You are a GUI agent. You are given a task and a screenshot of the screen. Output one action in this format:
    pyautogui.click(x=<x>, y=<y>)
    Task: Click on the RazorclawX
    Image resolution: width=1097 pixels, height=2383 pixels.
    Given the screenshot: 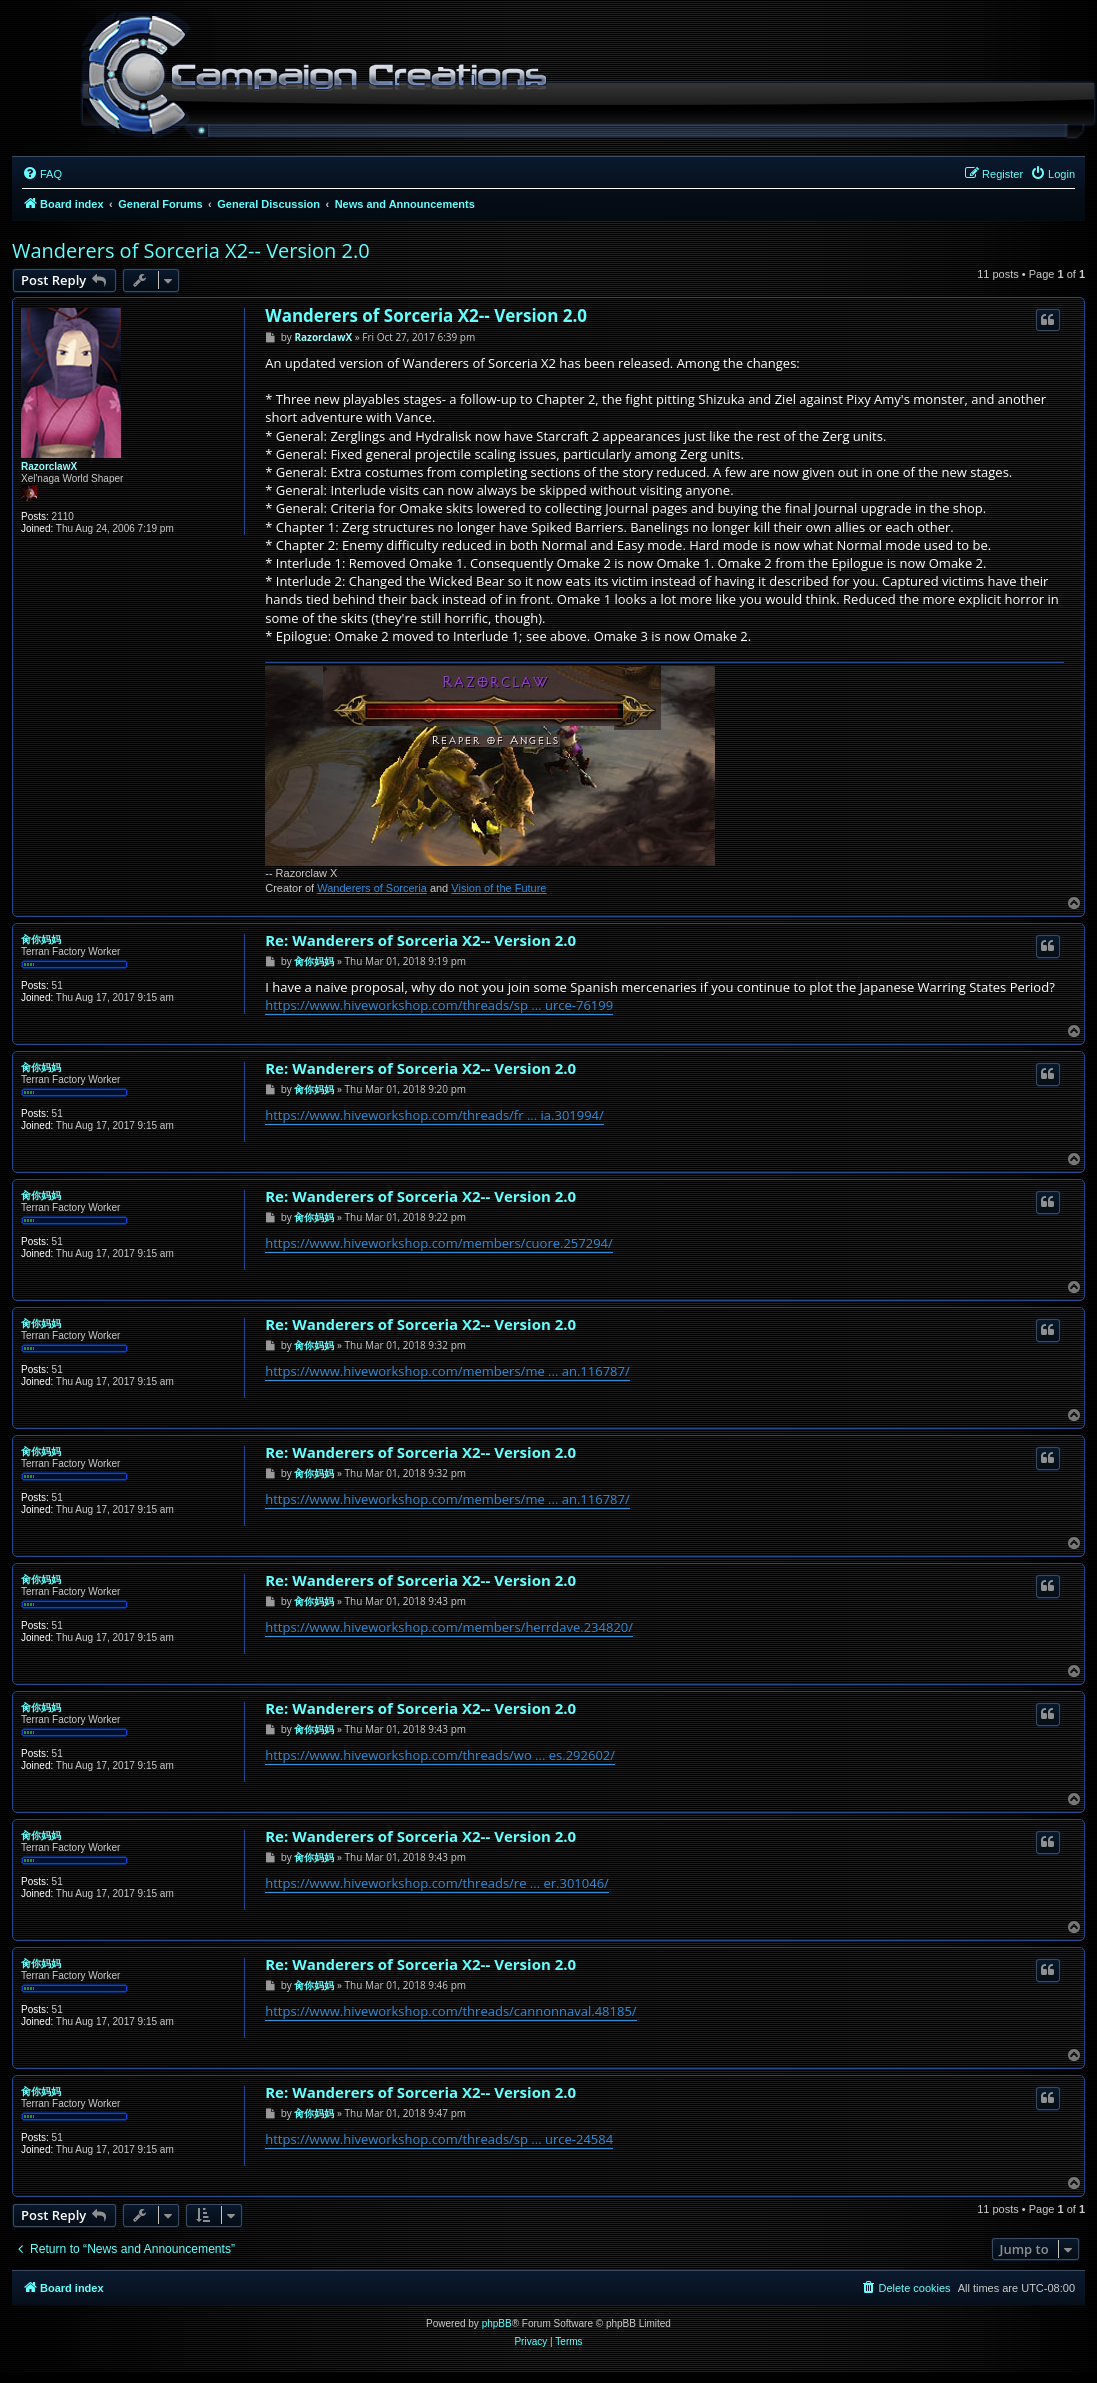 What is the action you would take?
    pyautogui.click(x=49, y=466)
    